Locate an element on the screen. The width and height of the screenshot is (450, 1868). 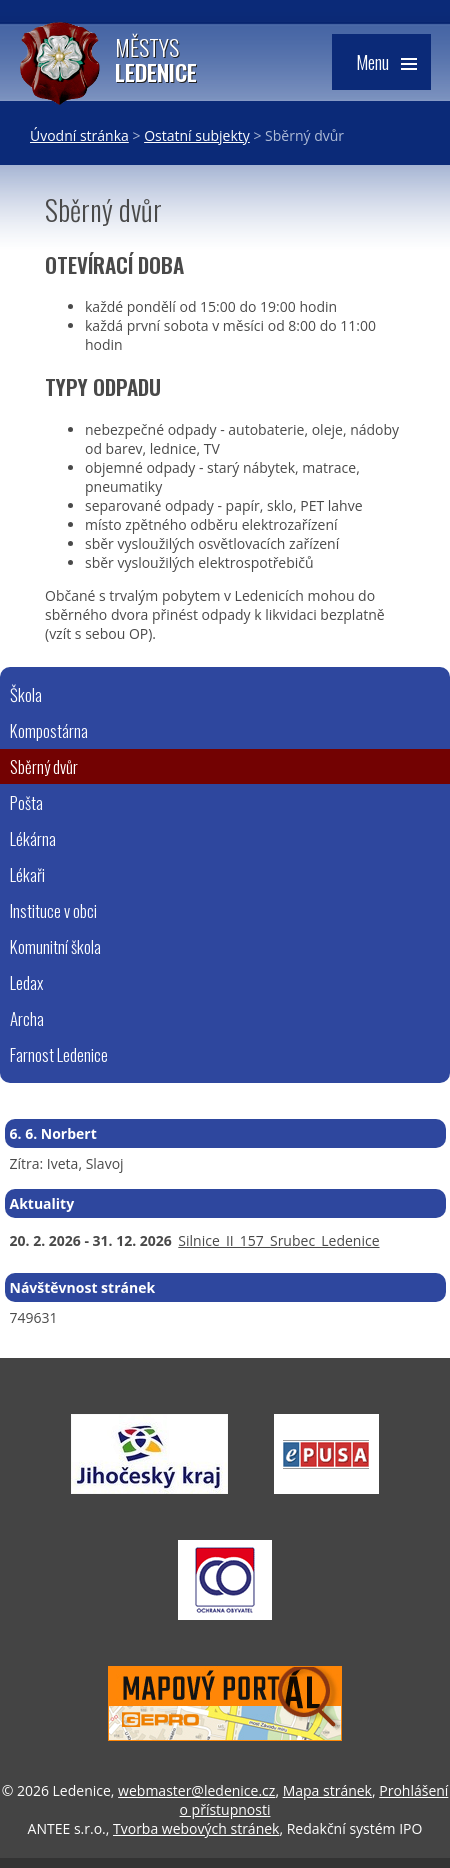
Archa is located at coordinates (27, 1018).